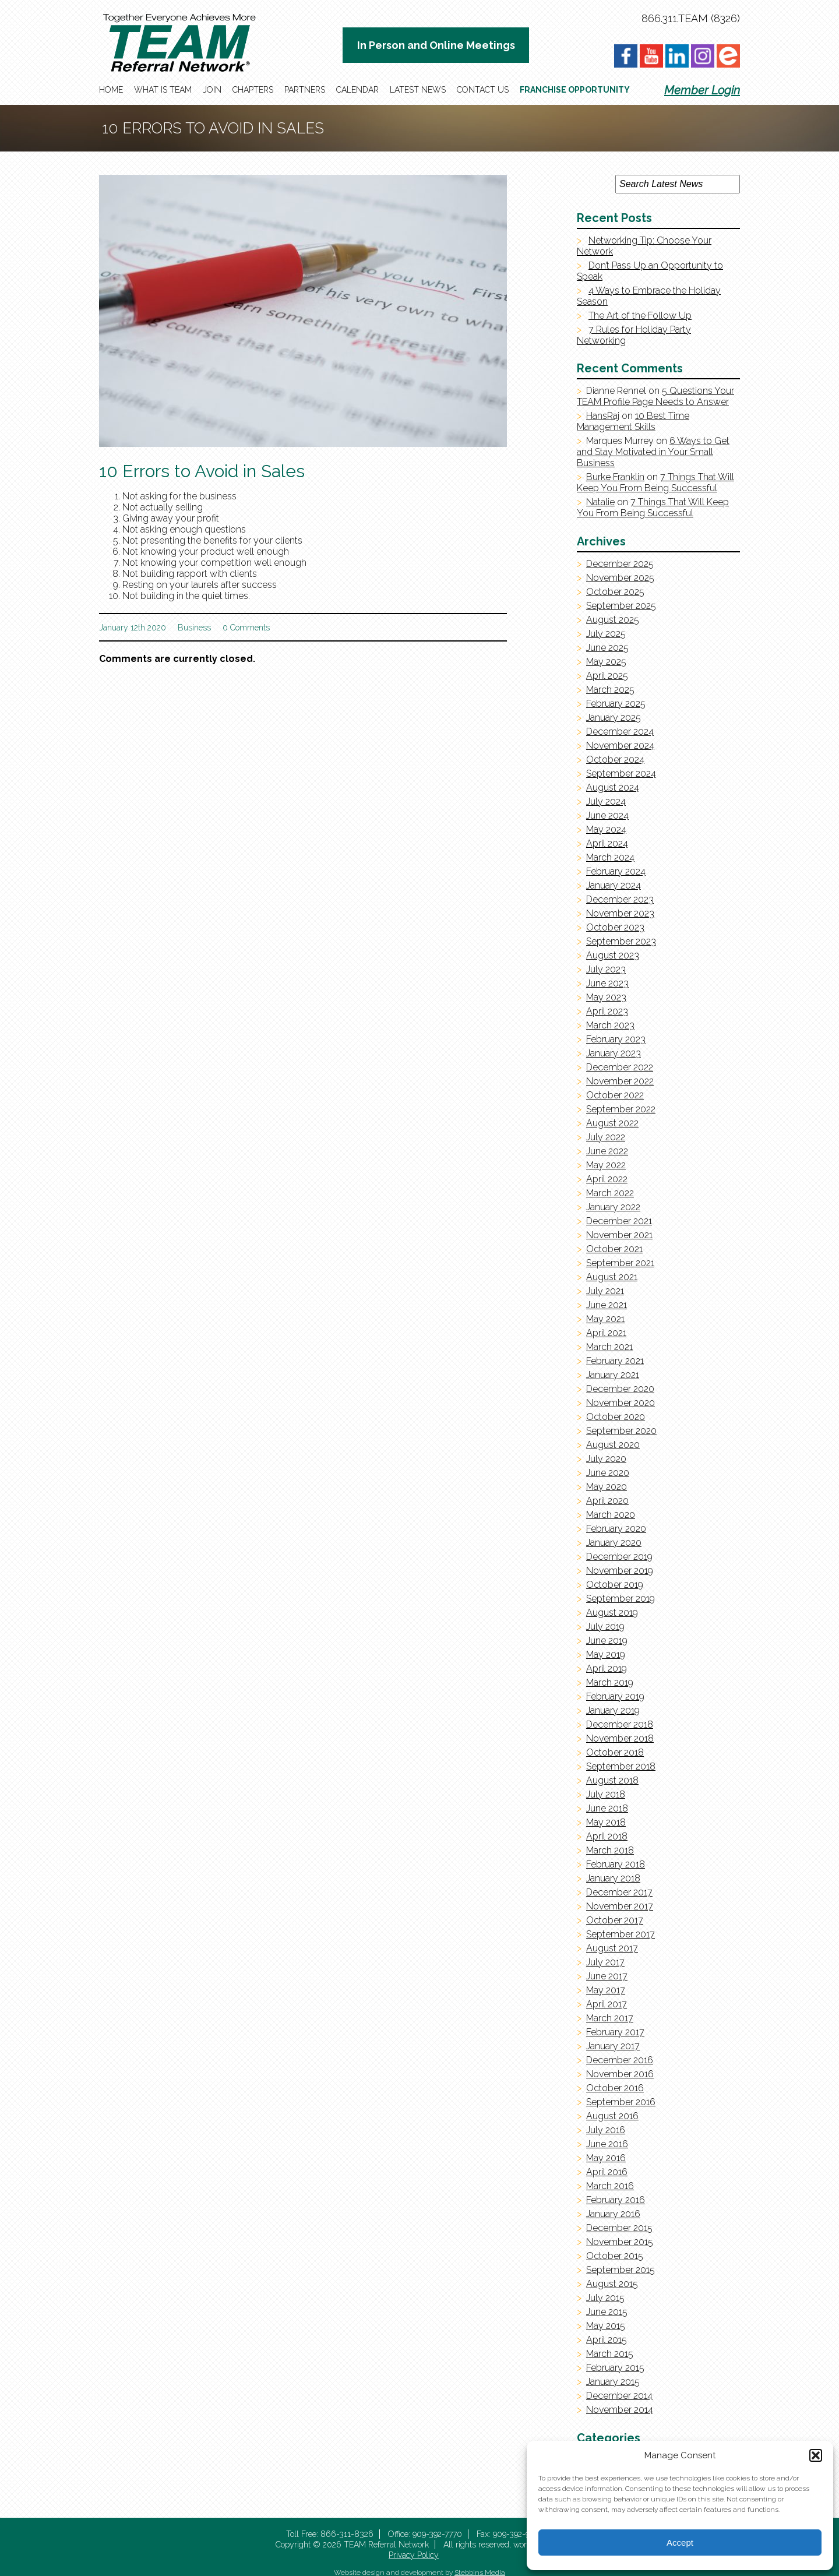  Describe the element at coordinates (612, 787) in the screenshot. I see `August 2024` at that location.